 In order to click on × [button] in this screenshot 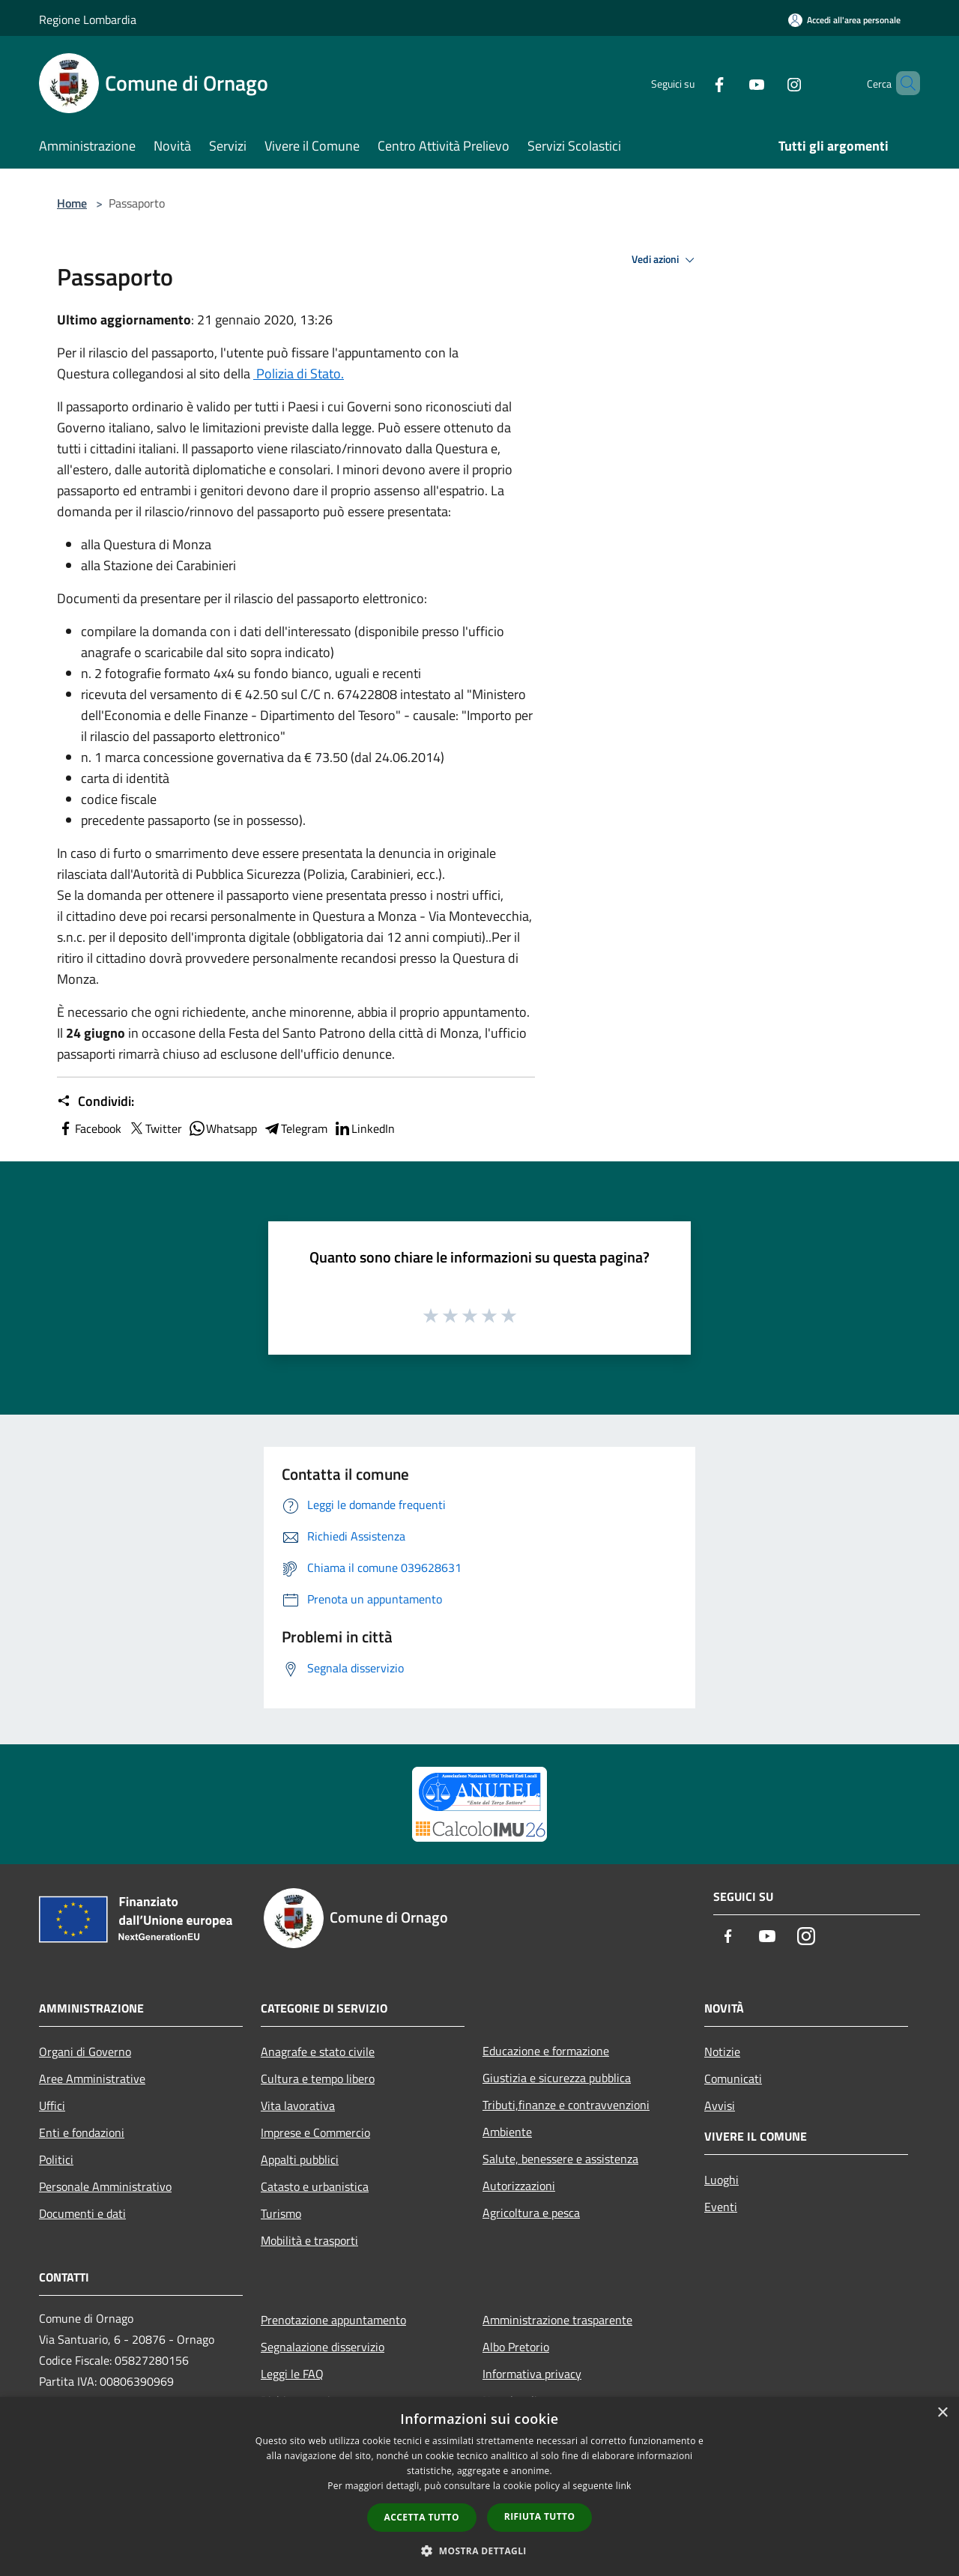, I will do `click(942, 2413)`.